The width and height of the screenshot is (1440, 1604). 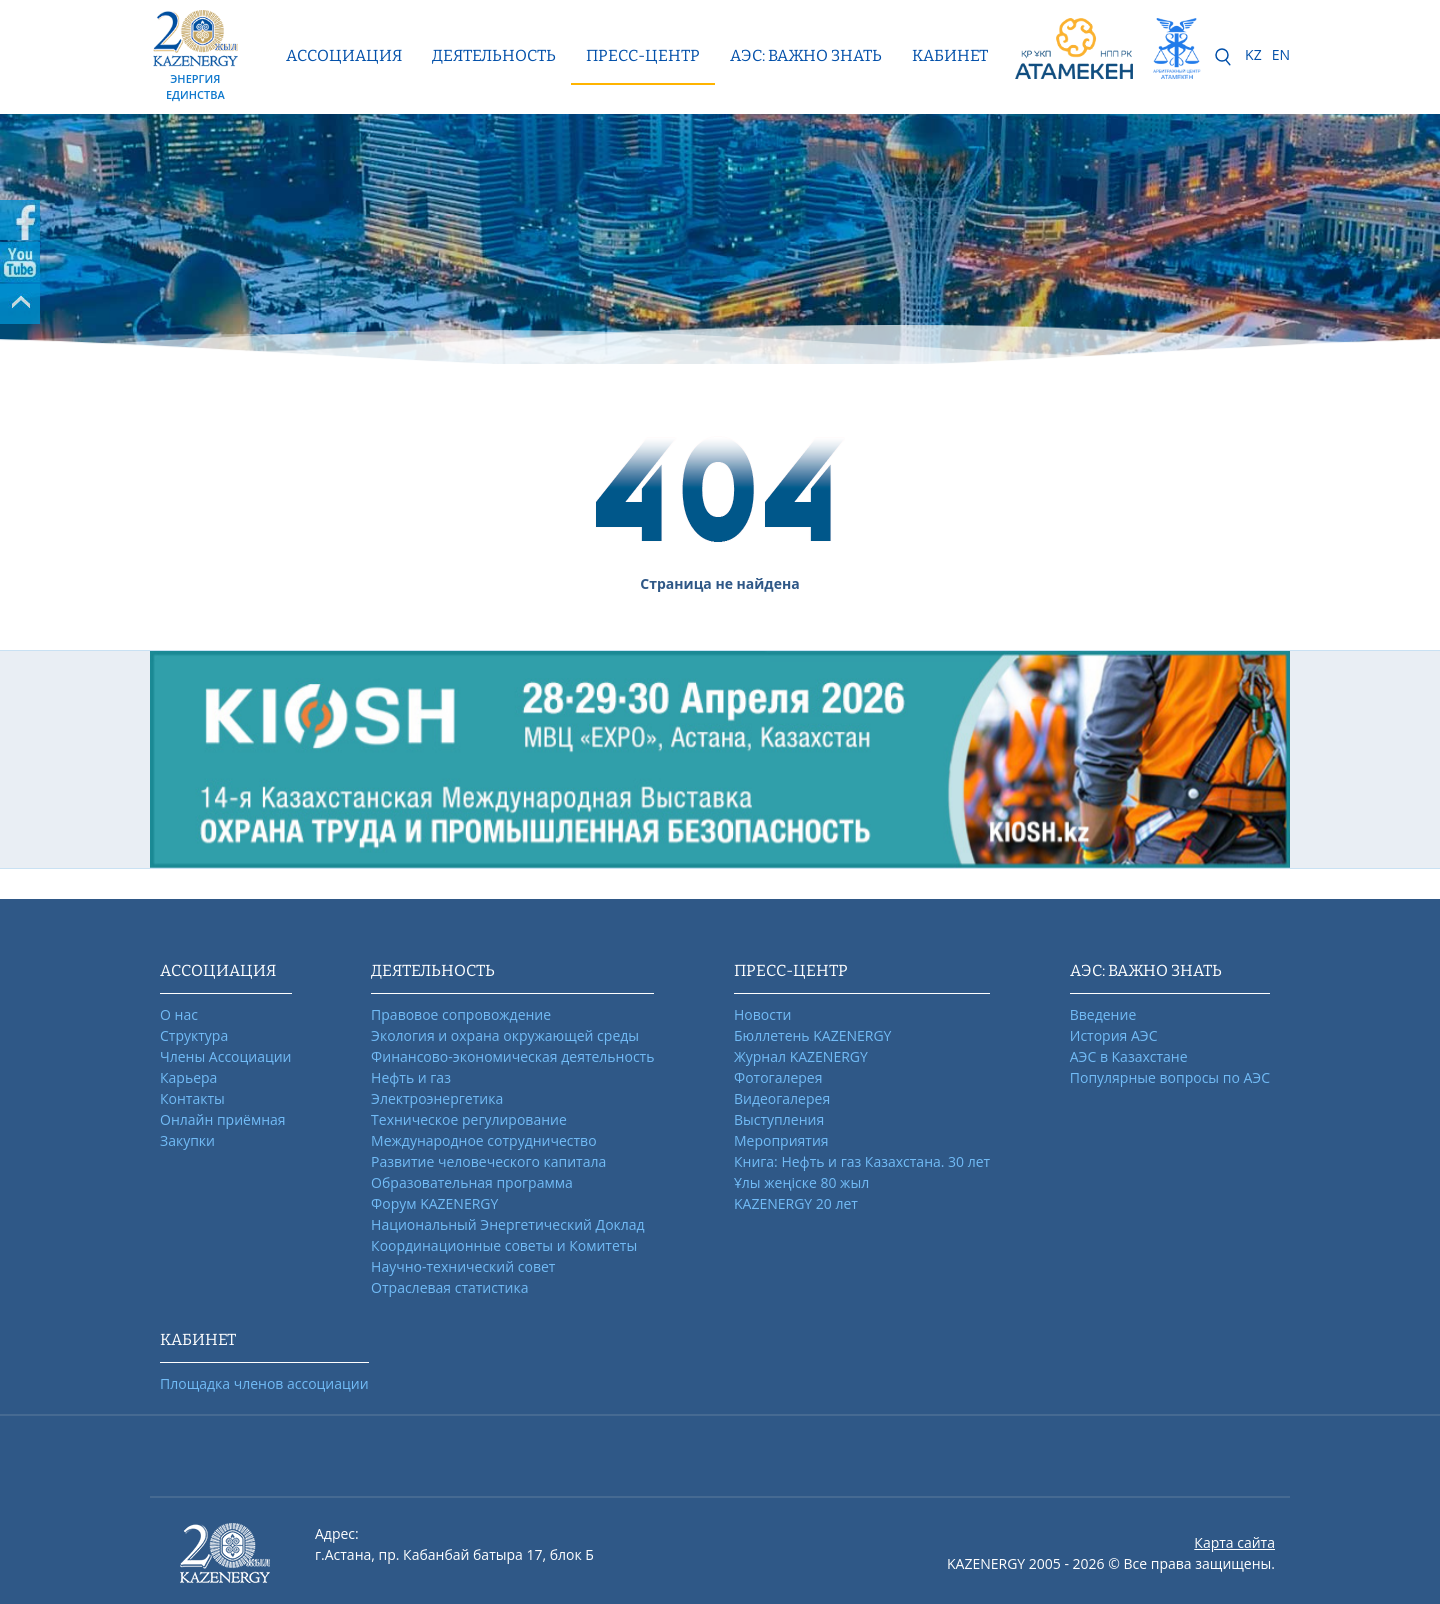 I want to click on Мероприятия, so click(x=781, y=1140).